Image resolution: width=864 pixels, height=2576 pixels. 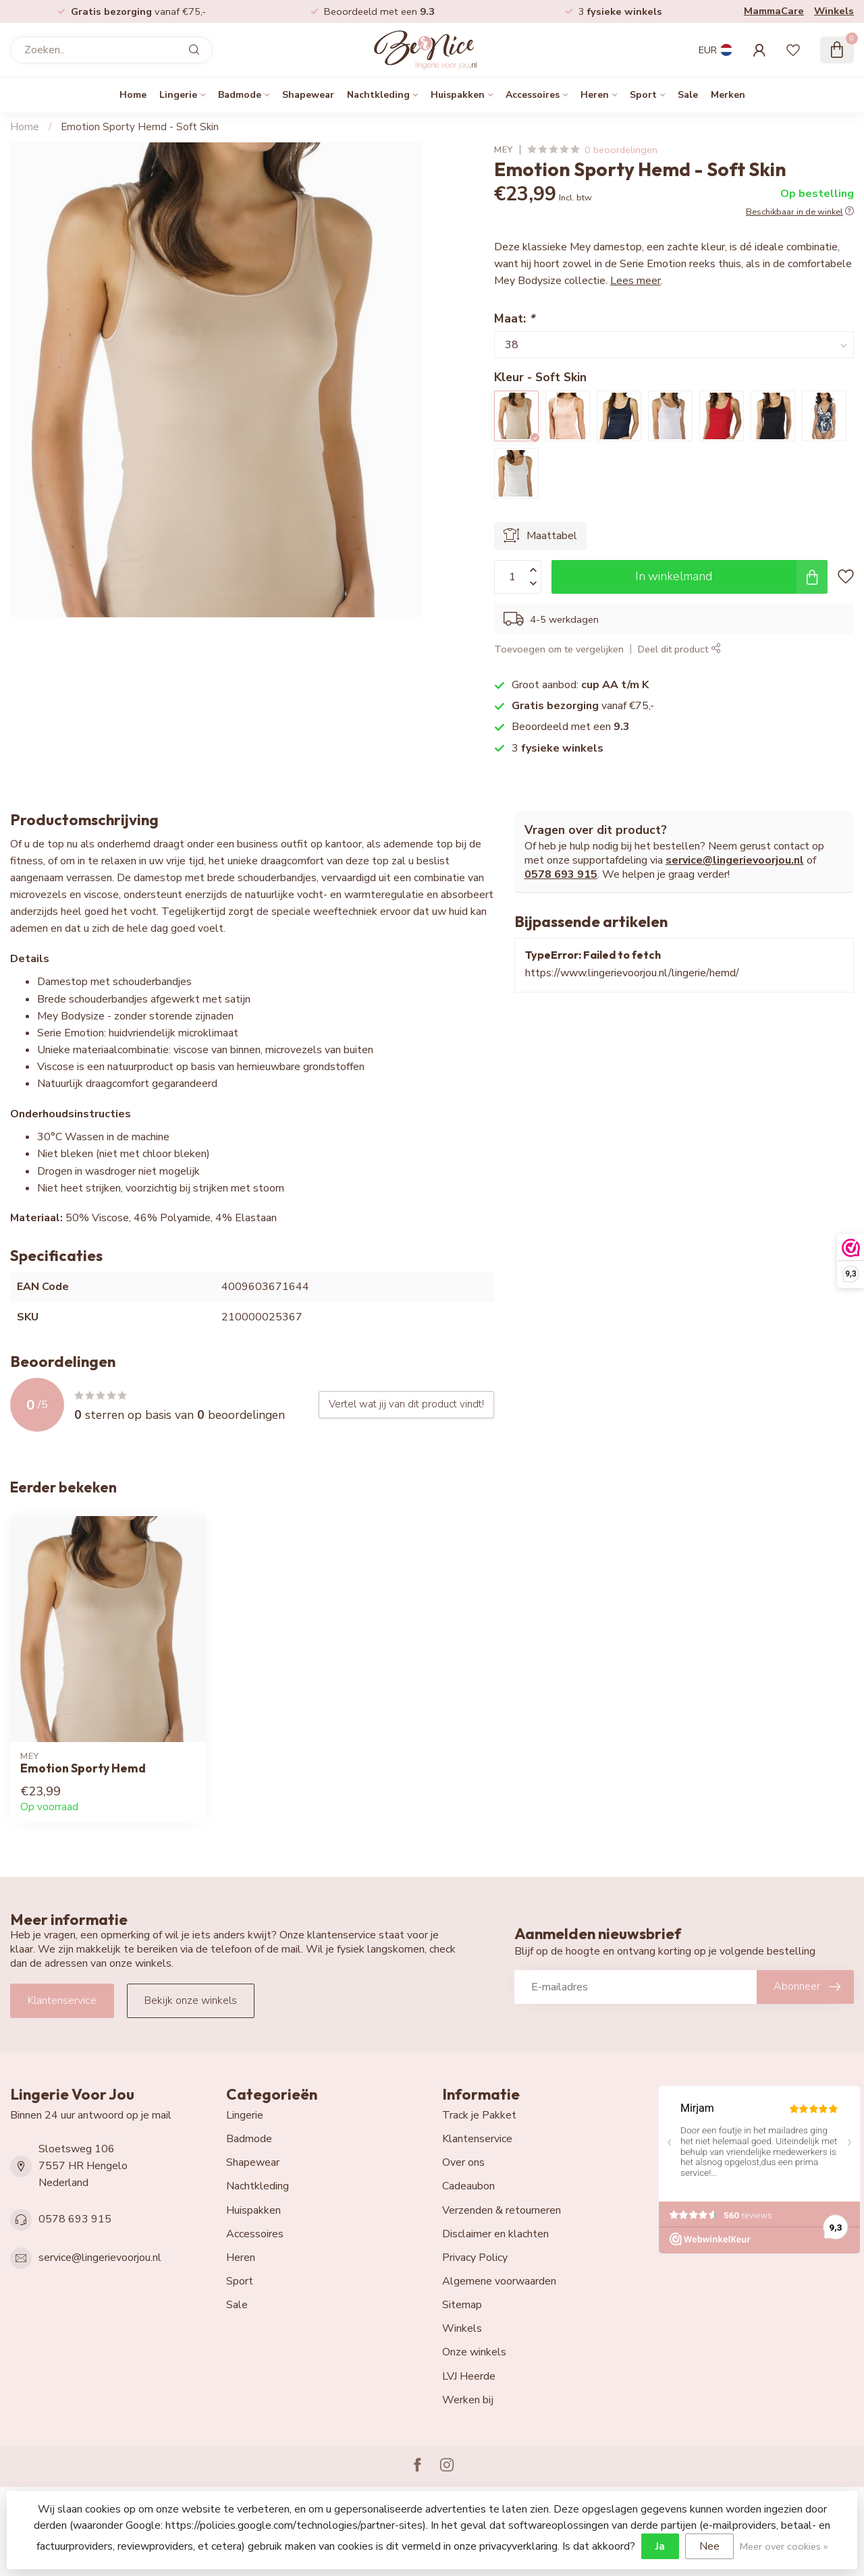 I want to click on Home, so click(x=132, y=94).